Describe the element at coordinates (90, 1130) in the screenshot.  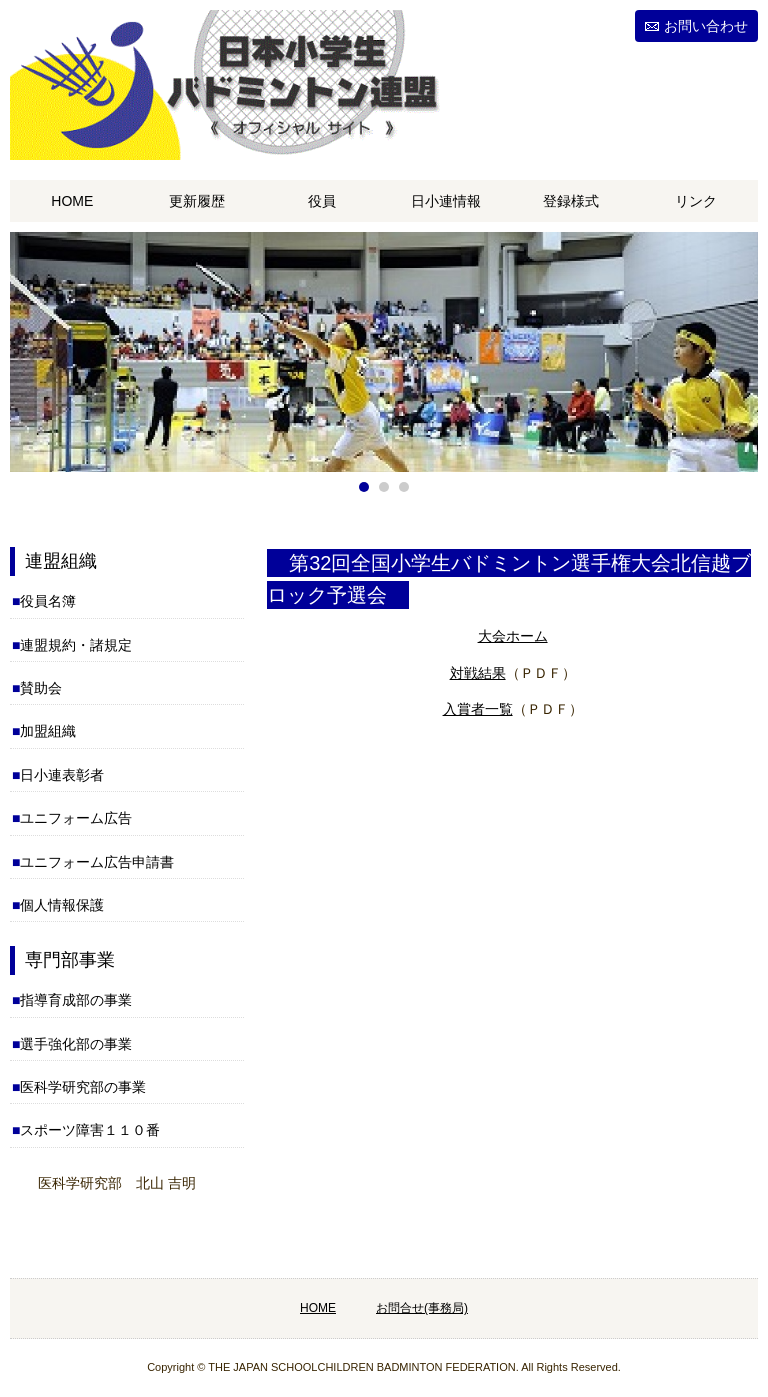
I see `スポーツ障害１１０番` at that location.